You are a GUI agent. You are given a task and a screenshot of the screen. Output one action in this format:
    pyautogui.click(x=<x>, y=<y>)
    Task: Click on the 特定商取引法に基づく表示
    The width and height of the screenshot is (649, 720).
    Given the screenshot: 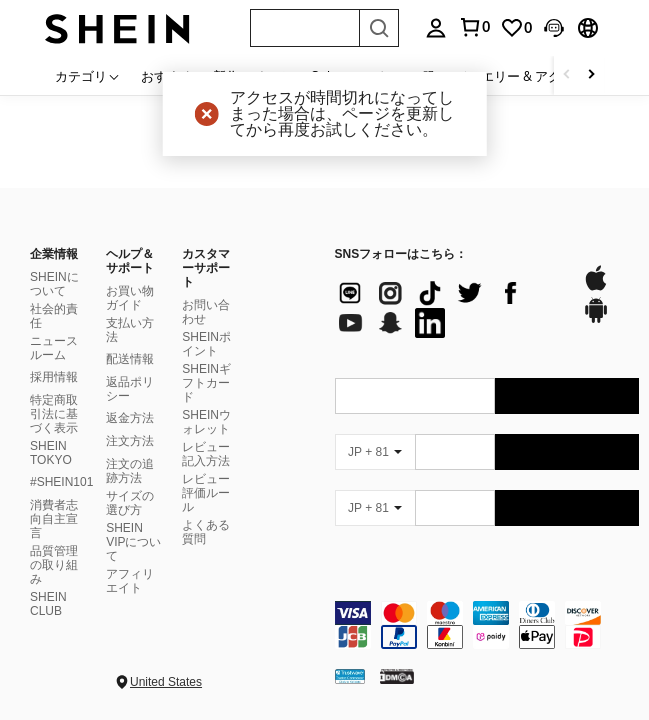 What is the action you would take?
    pyautogui.click(x=54, y=414)
    